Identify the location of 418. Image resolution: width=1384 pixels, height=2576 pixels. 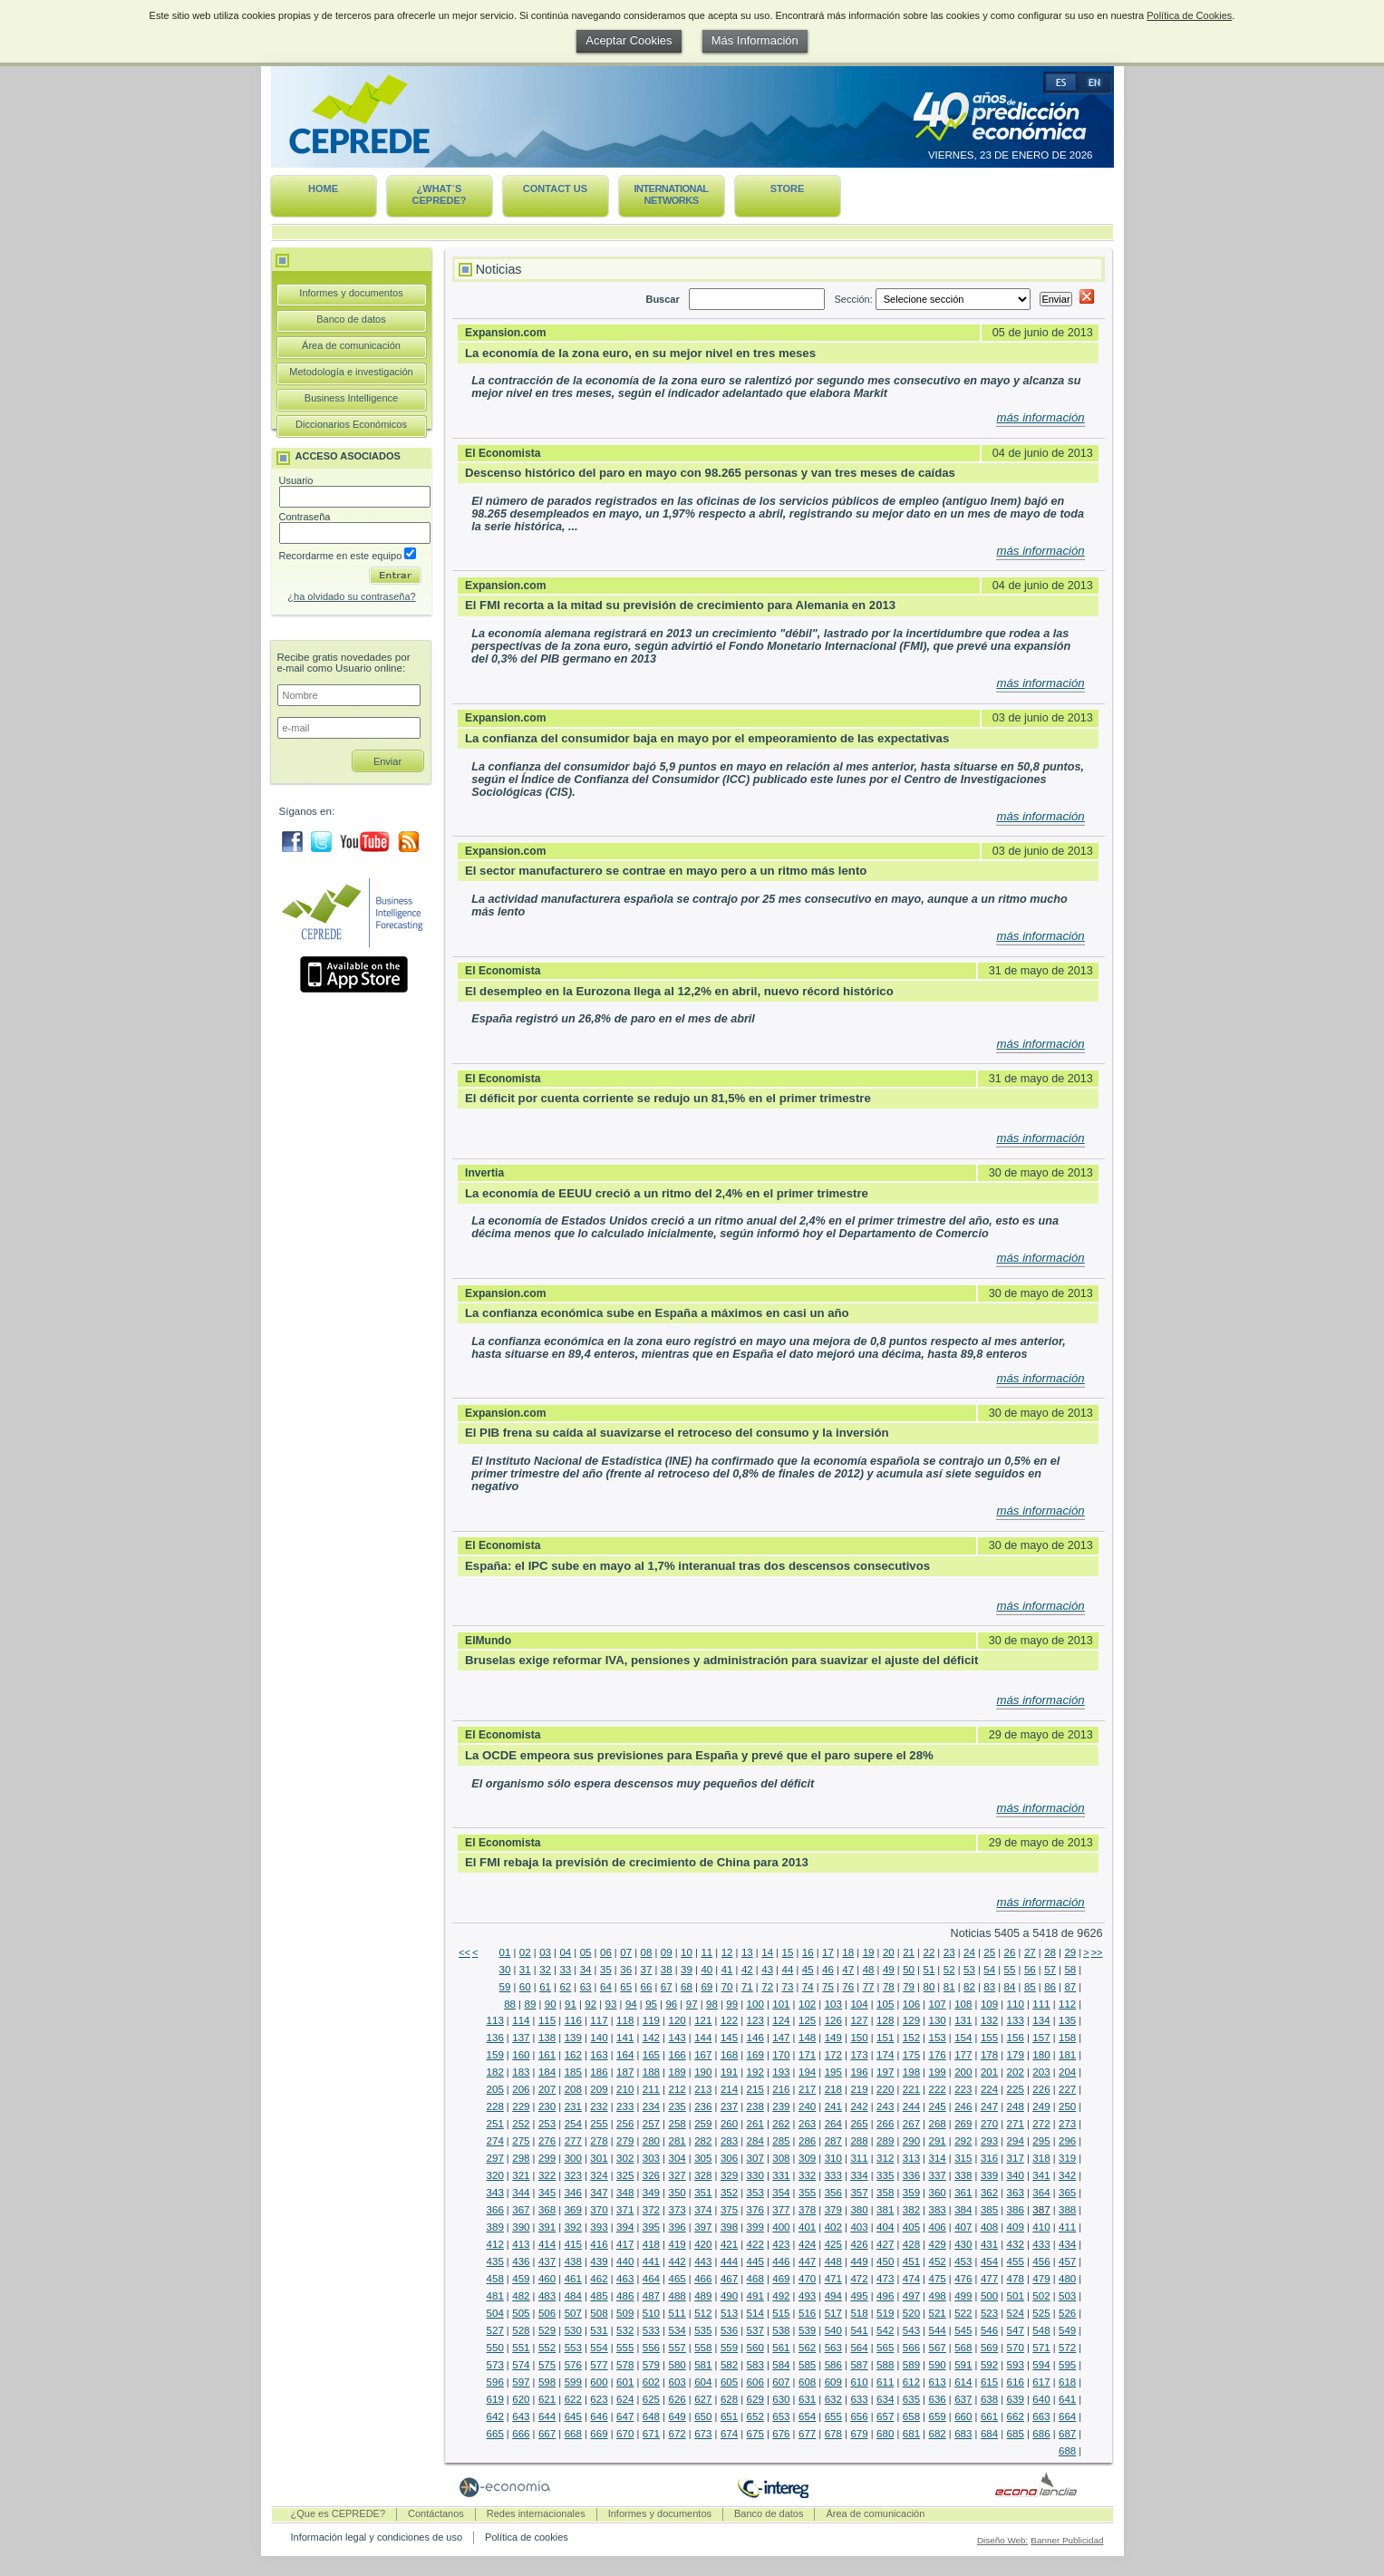
(651, 2244).